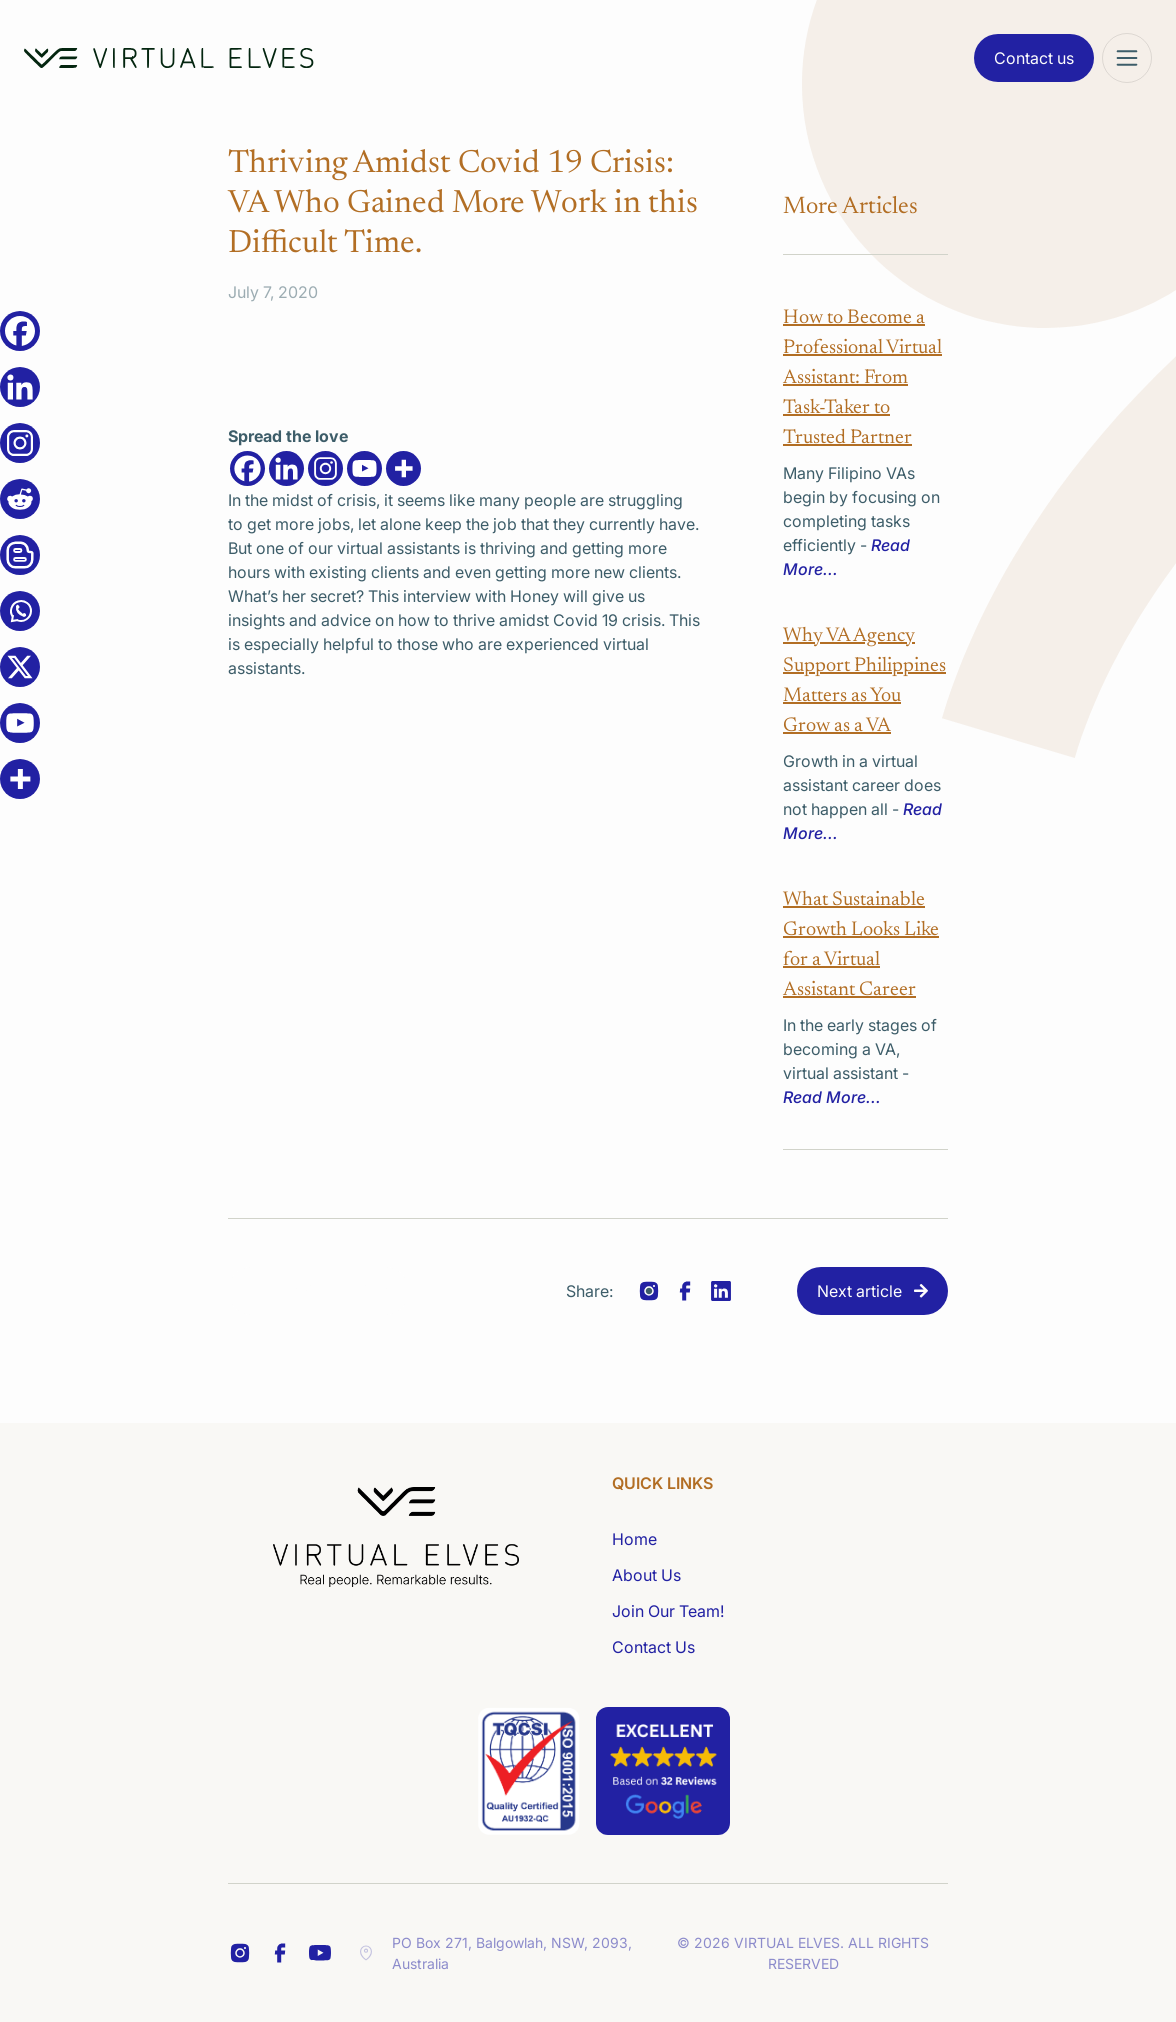  Describe the element at coordinates (240, 1953) in the screenshot. I see `[FB Share Footer]` at that location.